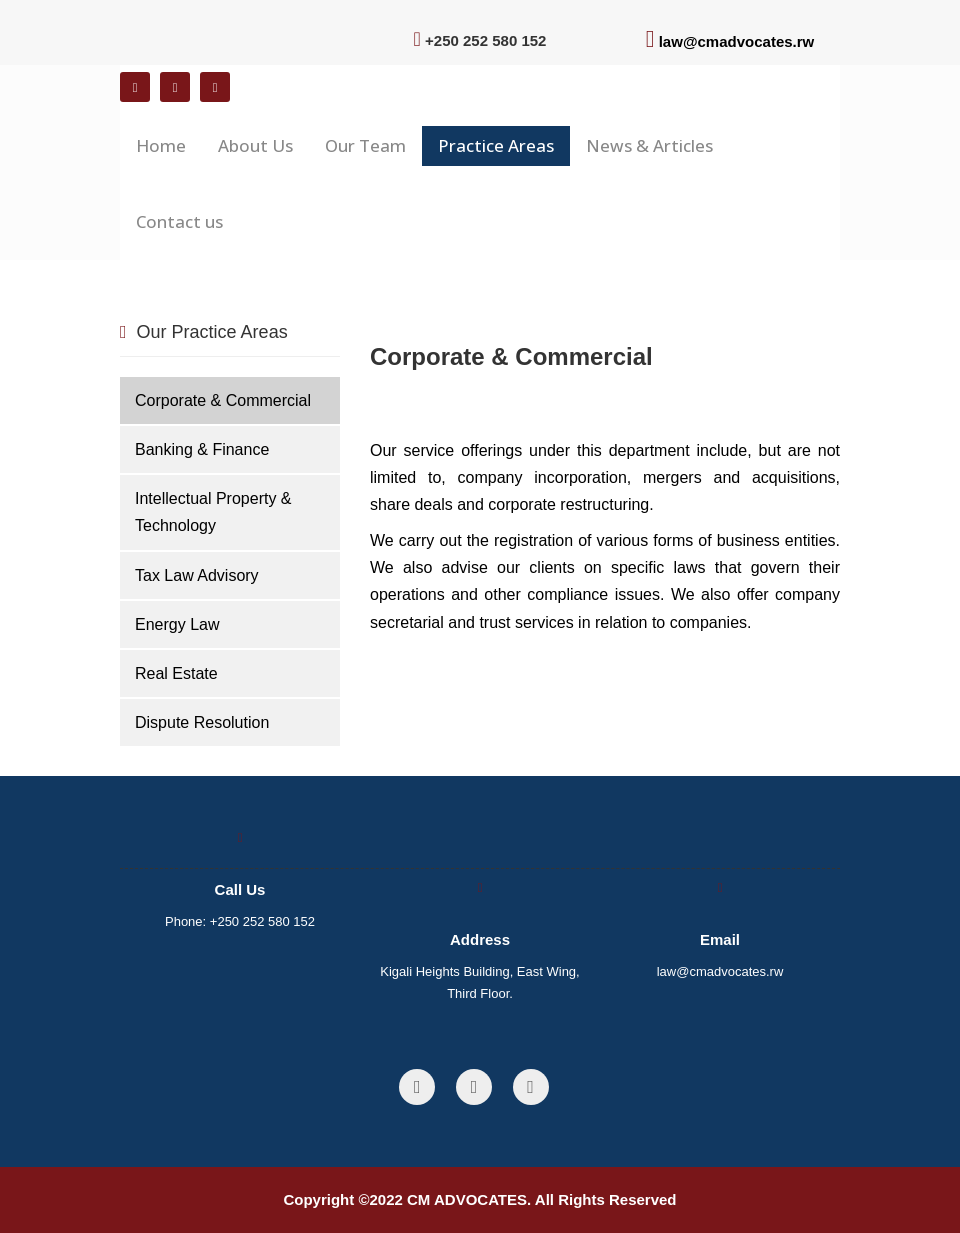 The height and width of the screenshot is (1233, 960). I want to click on Real Estate, so click(176, 673).